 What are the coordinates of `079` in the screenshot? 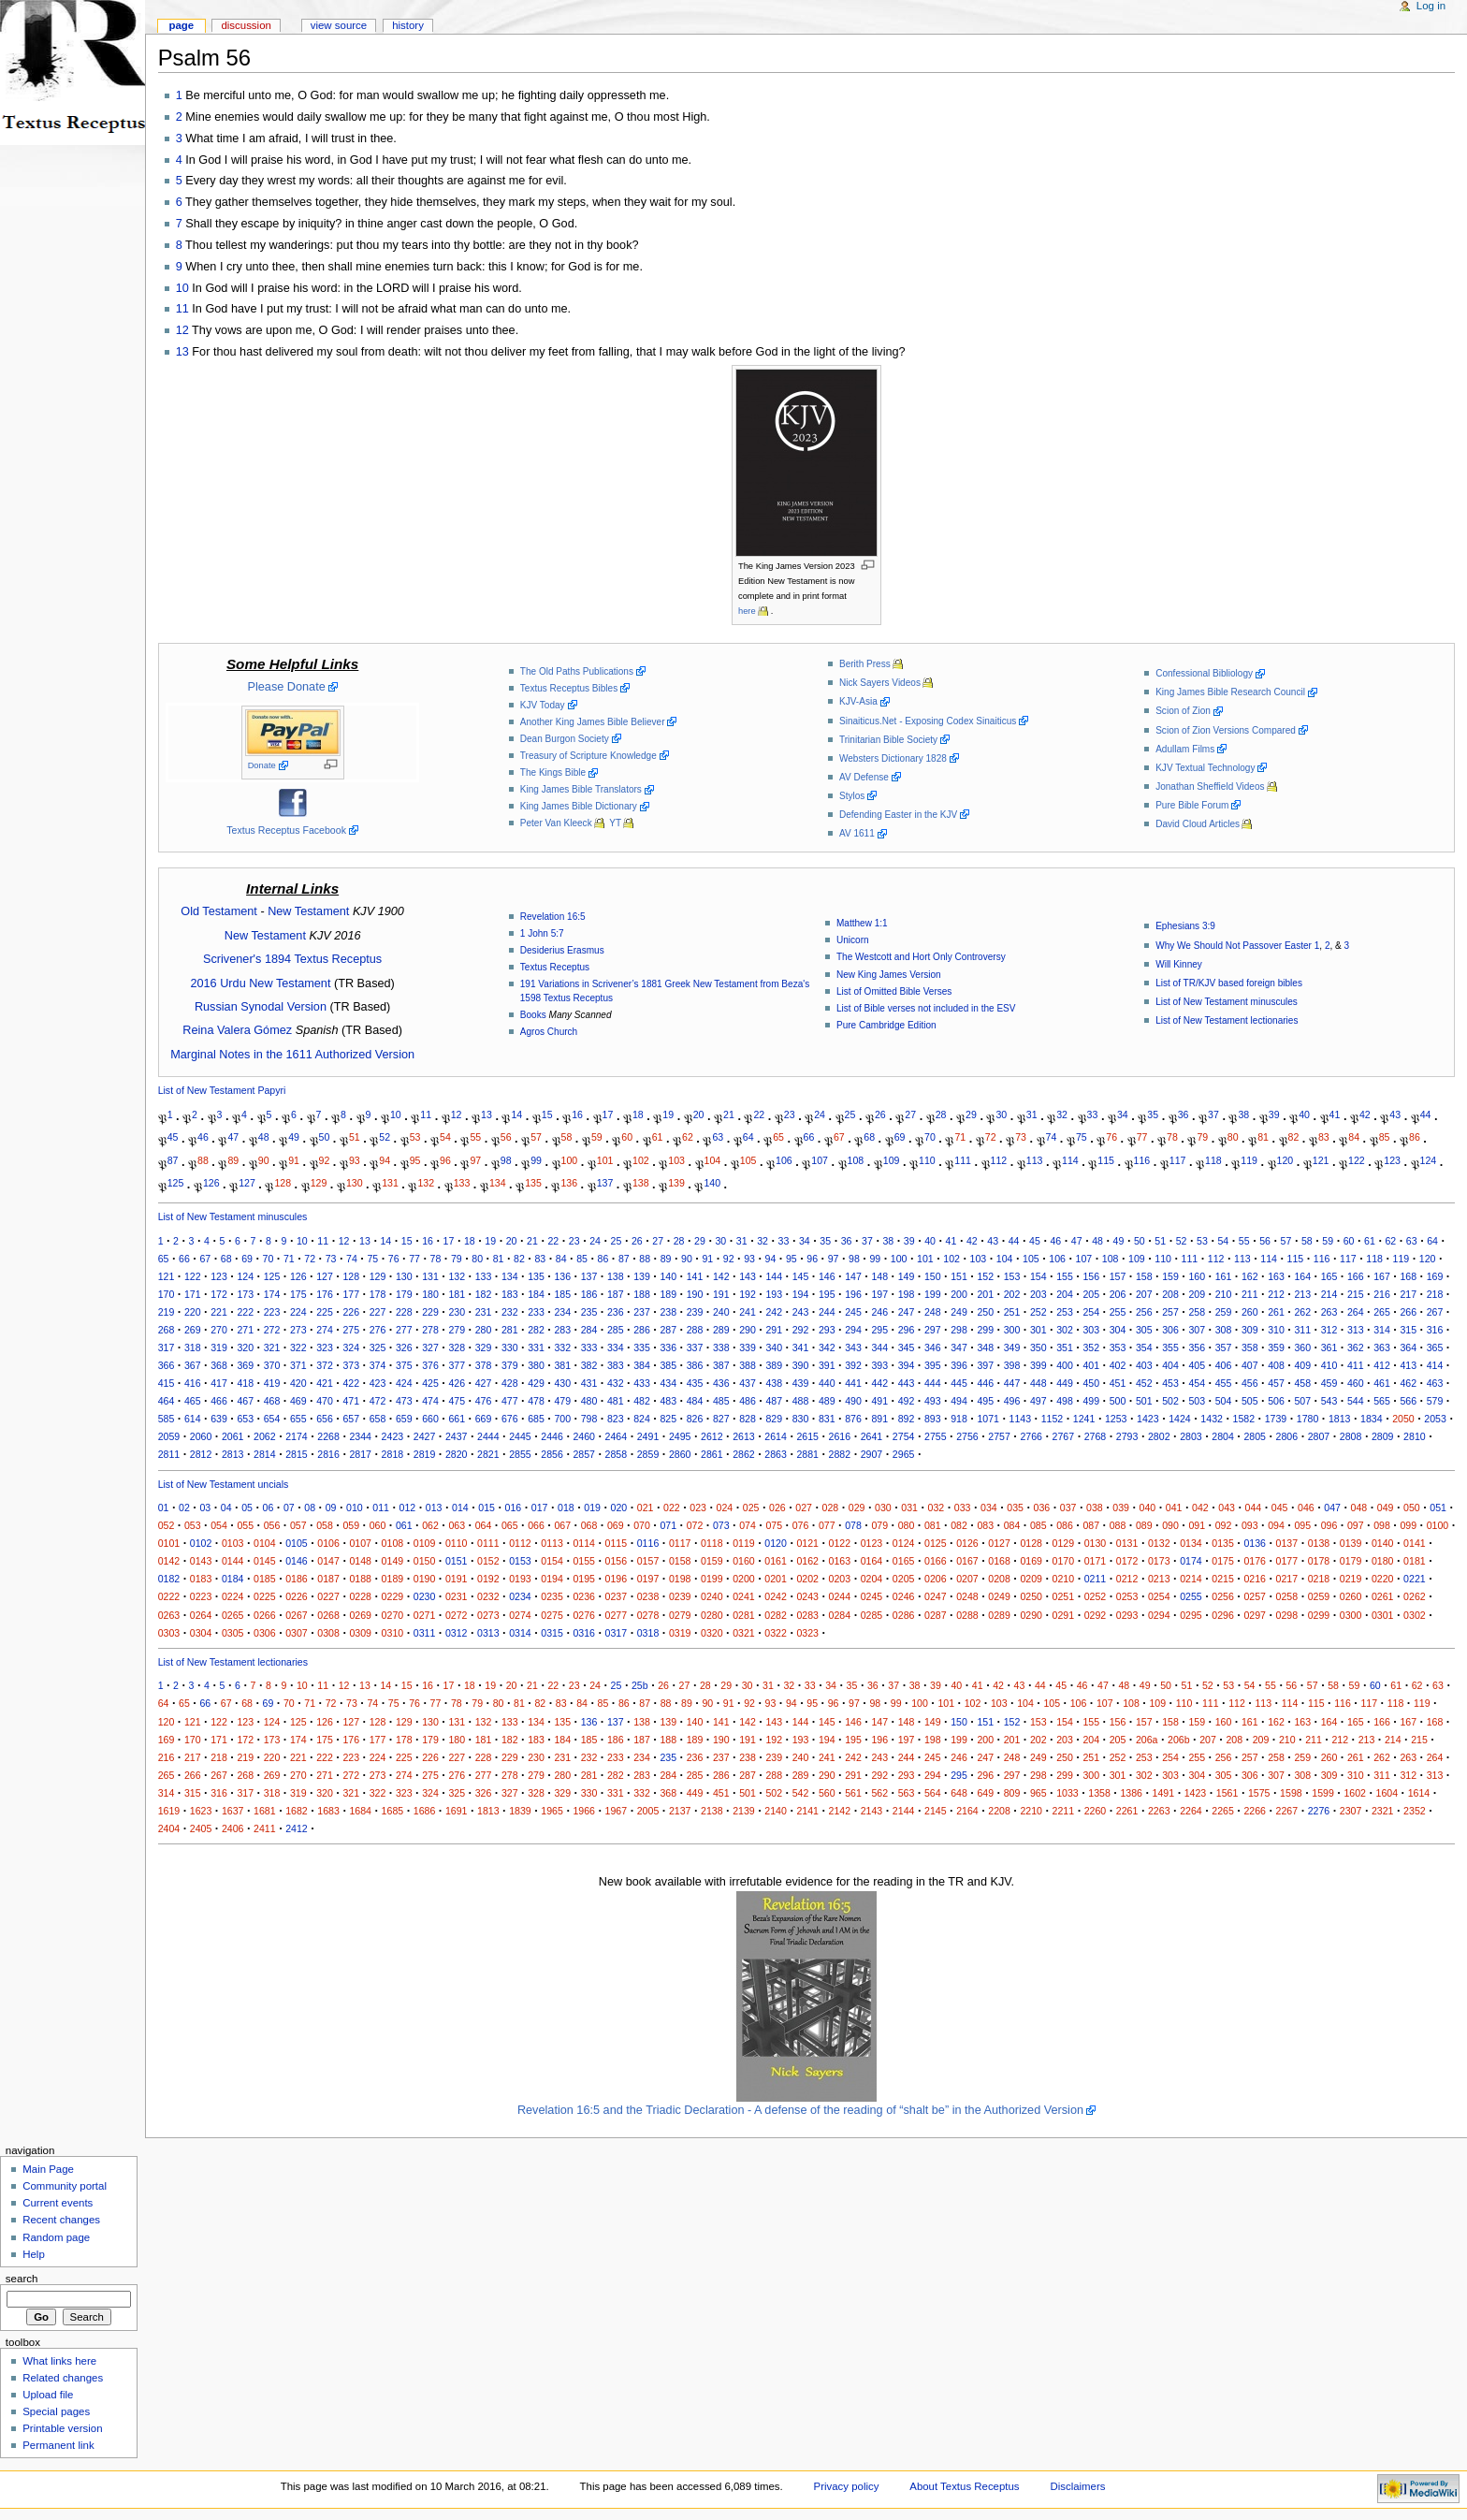 It's located at (879, 1525).